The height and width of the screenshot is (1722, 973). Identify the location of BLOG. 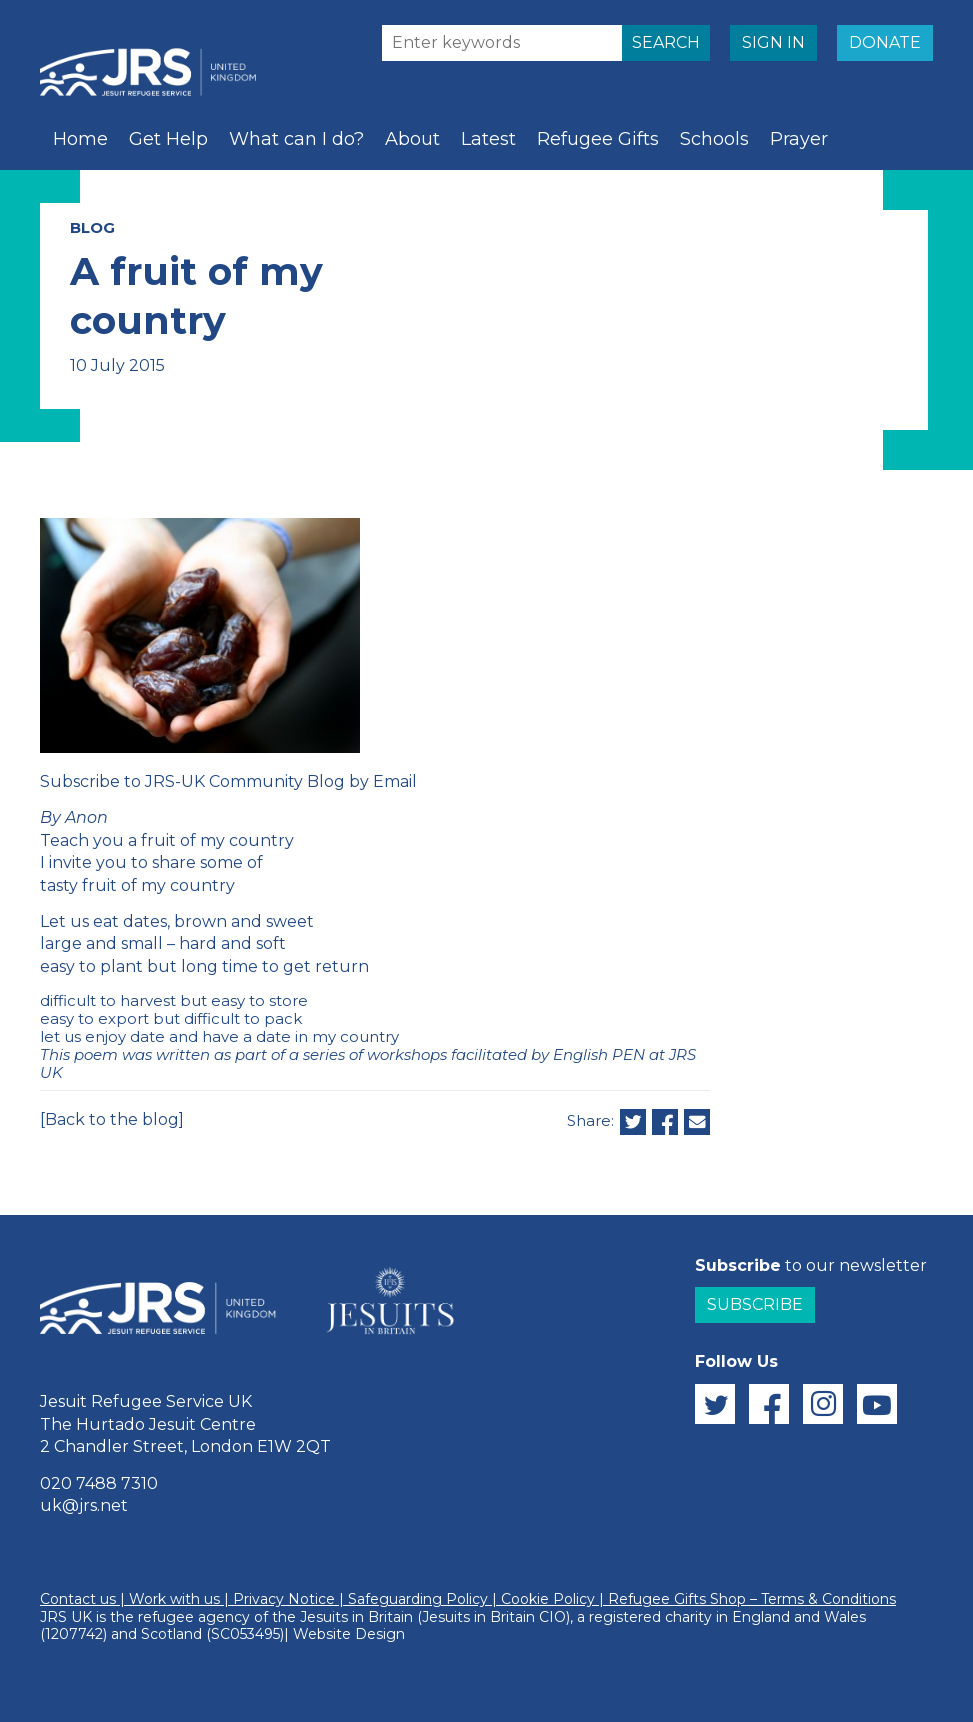
(92, 227).